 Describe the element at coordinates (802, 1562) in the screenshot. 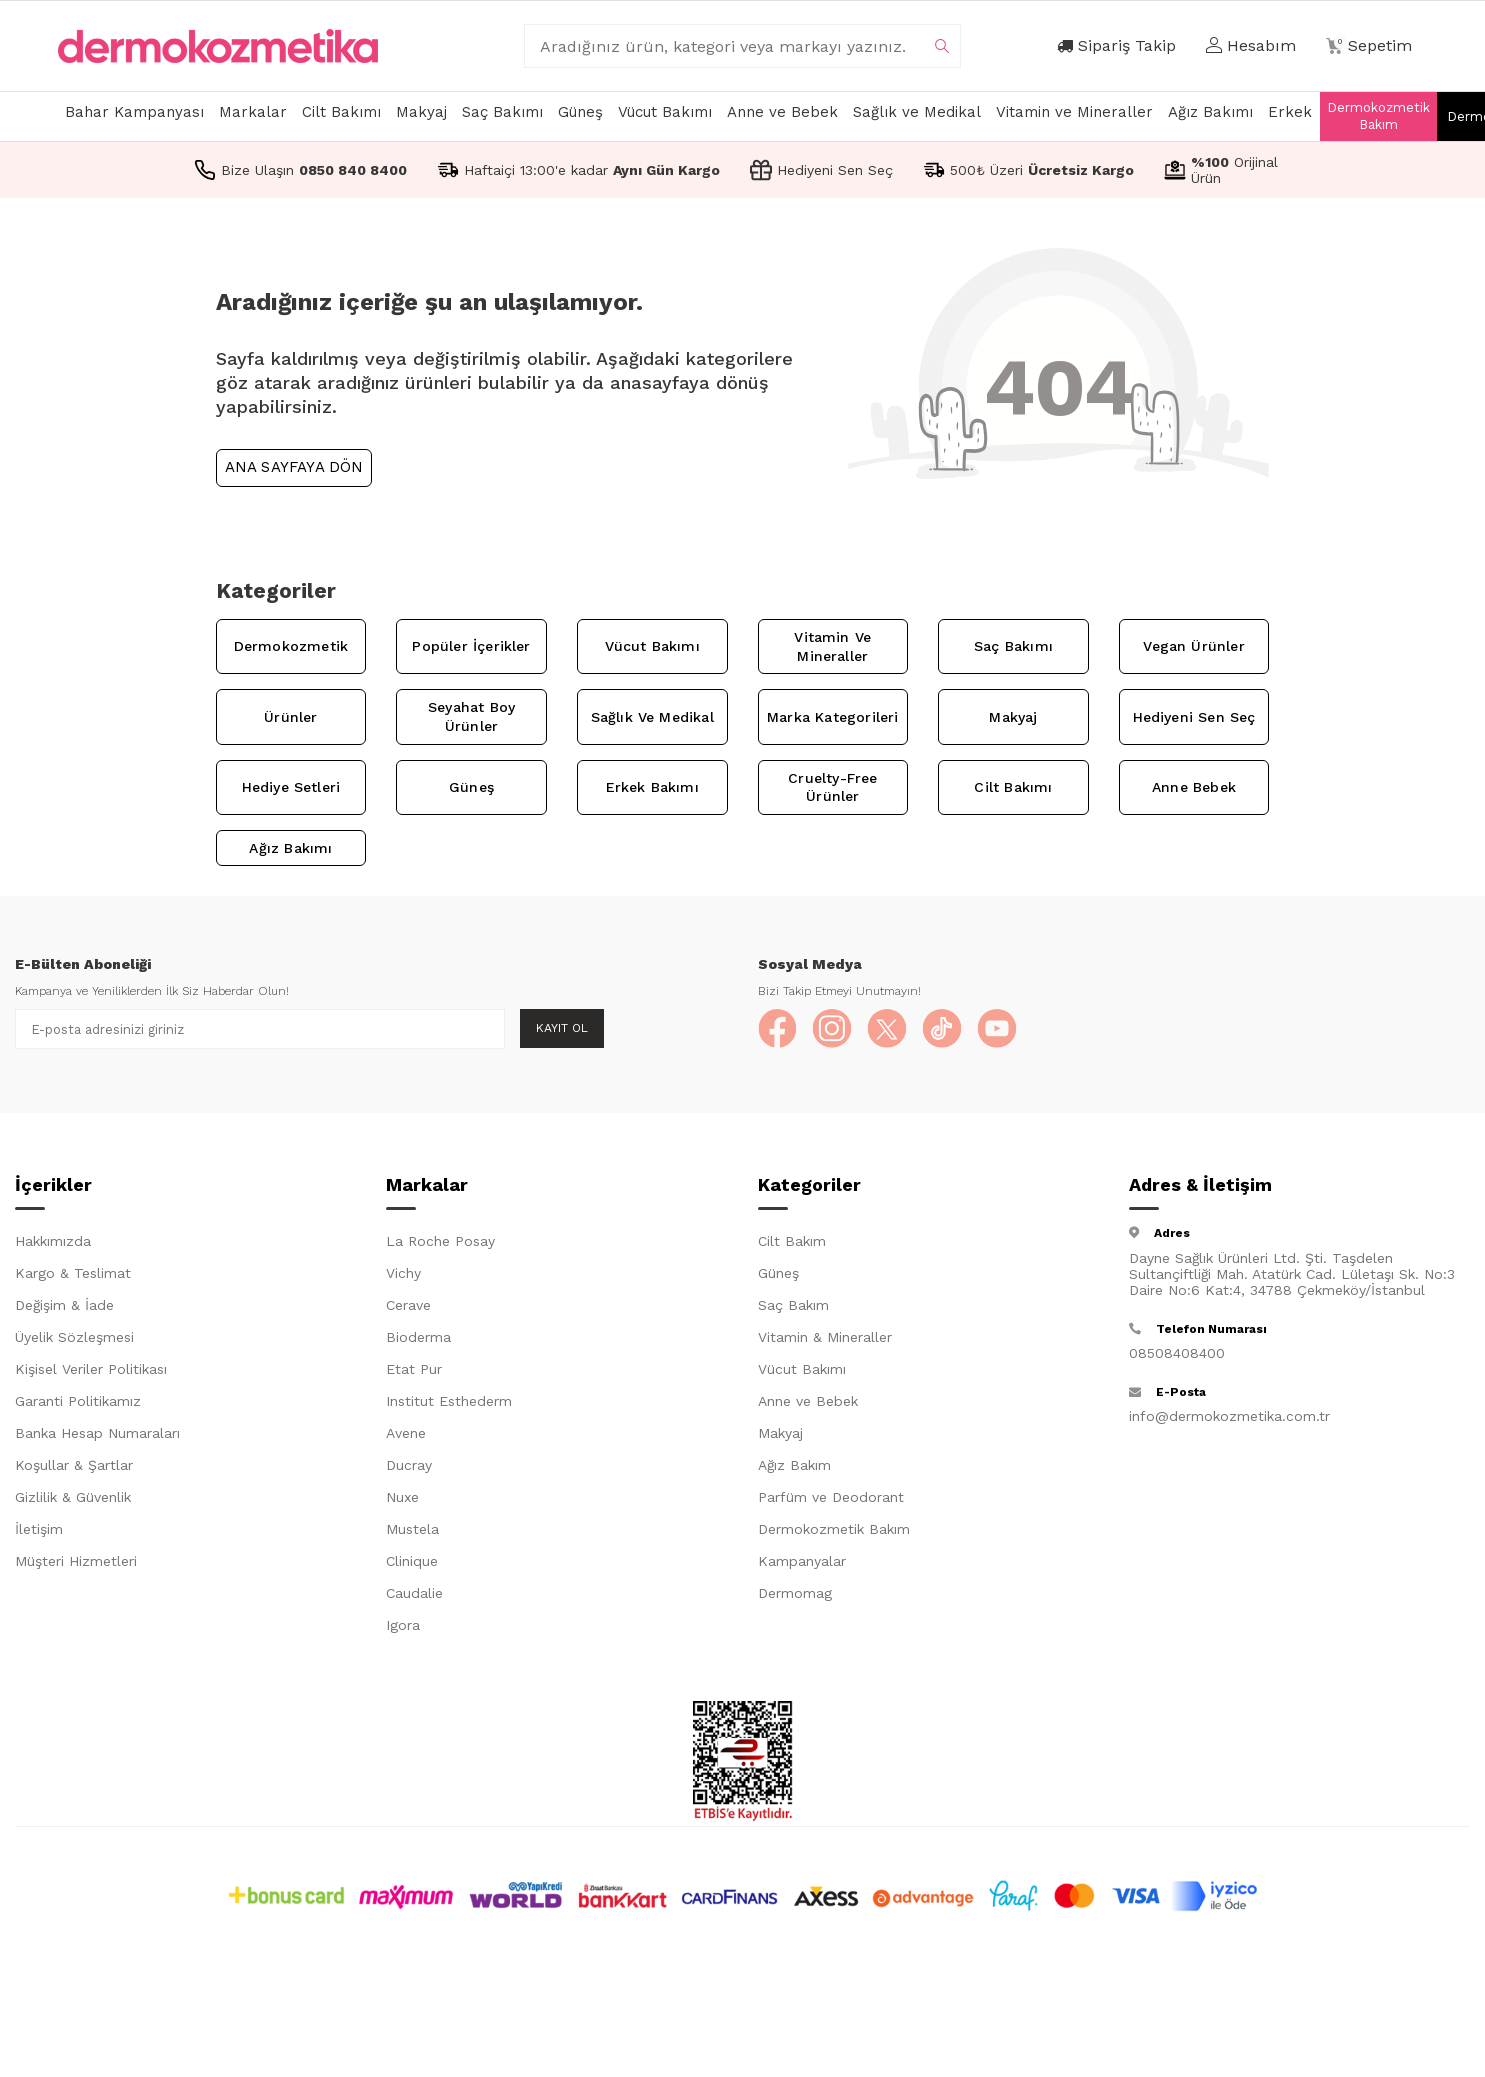

I see `Kampanyalar` at that location.